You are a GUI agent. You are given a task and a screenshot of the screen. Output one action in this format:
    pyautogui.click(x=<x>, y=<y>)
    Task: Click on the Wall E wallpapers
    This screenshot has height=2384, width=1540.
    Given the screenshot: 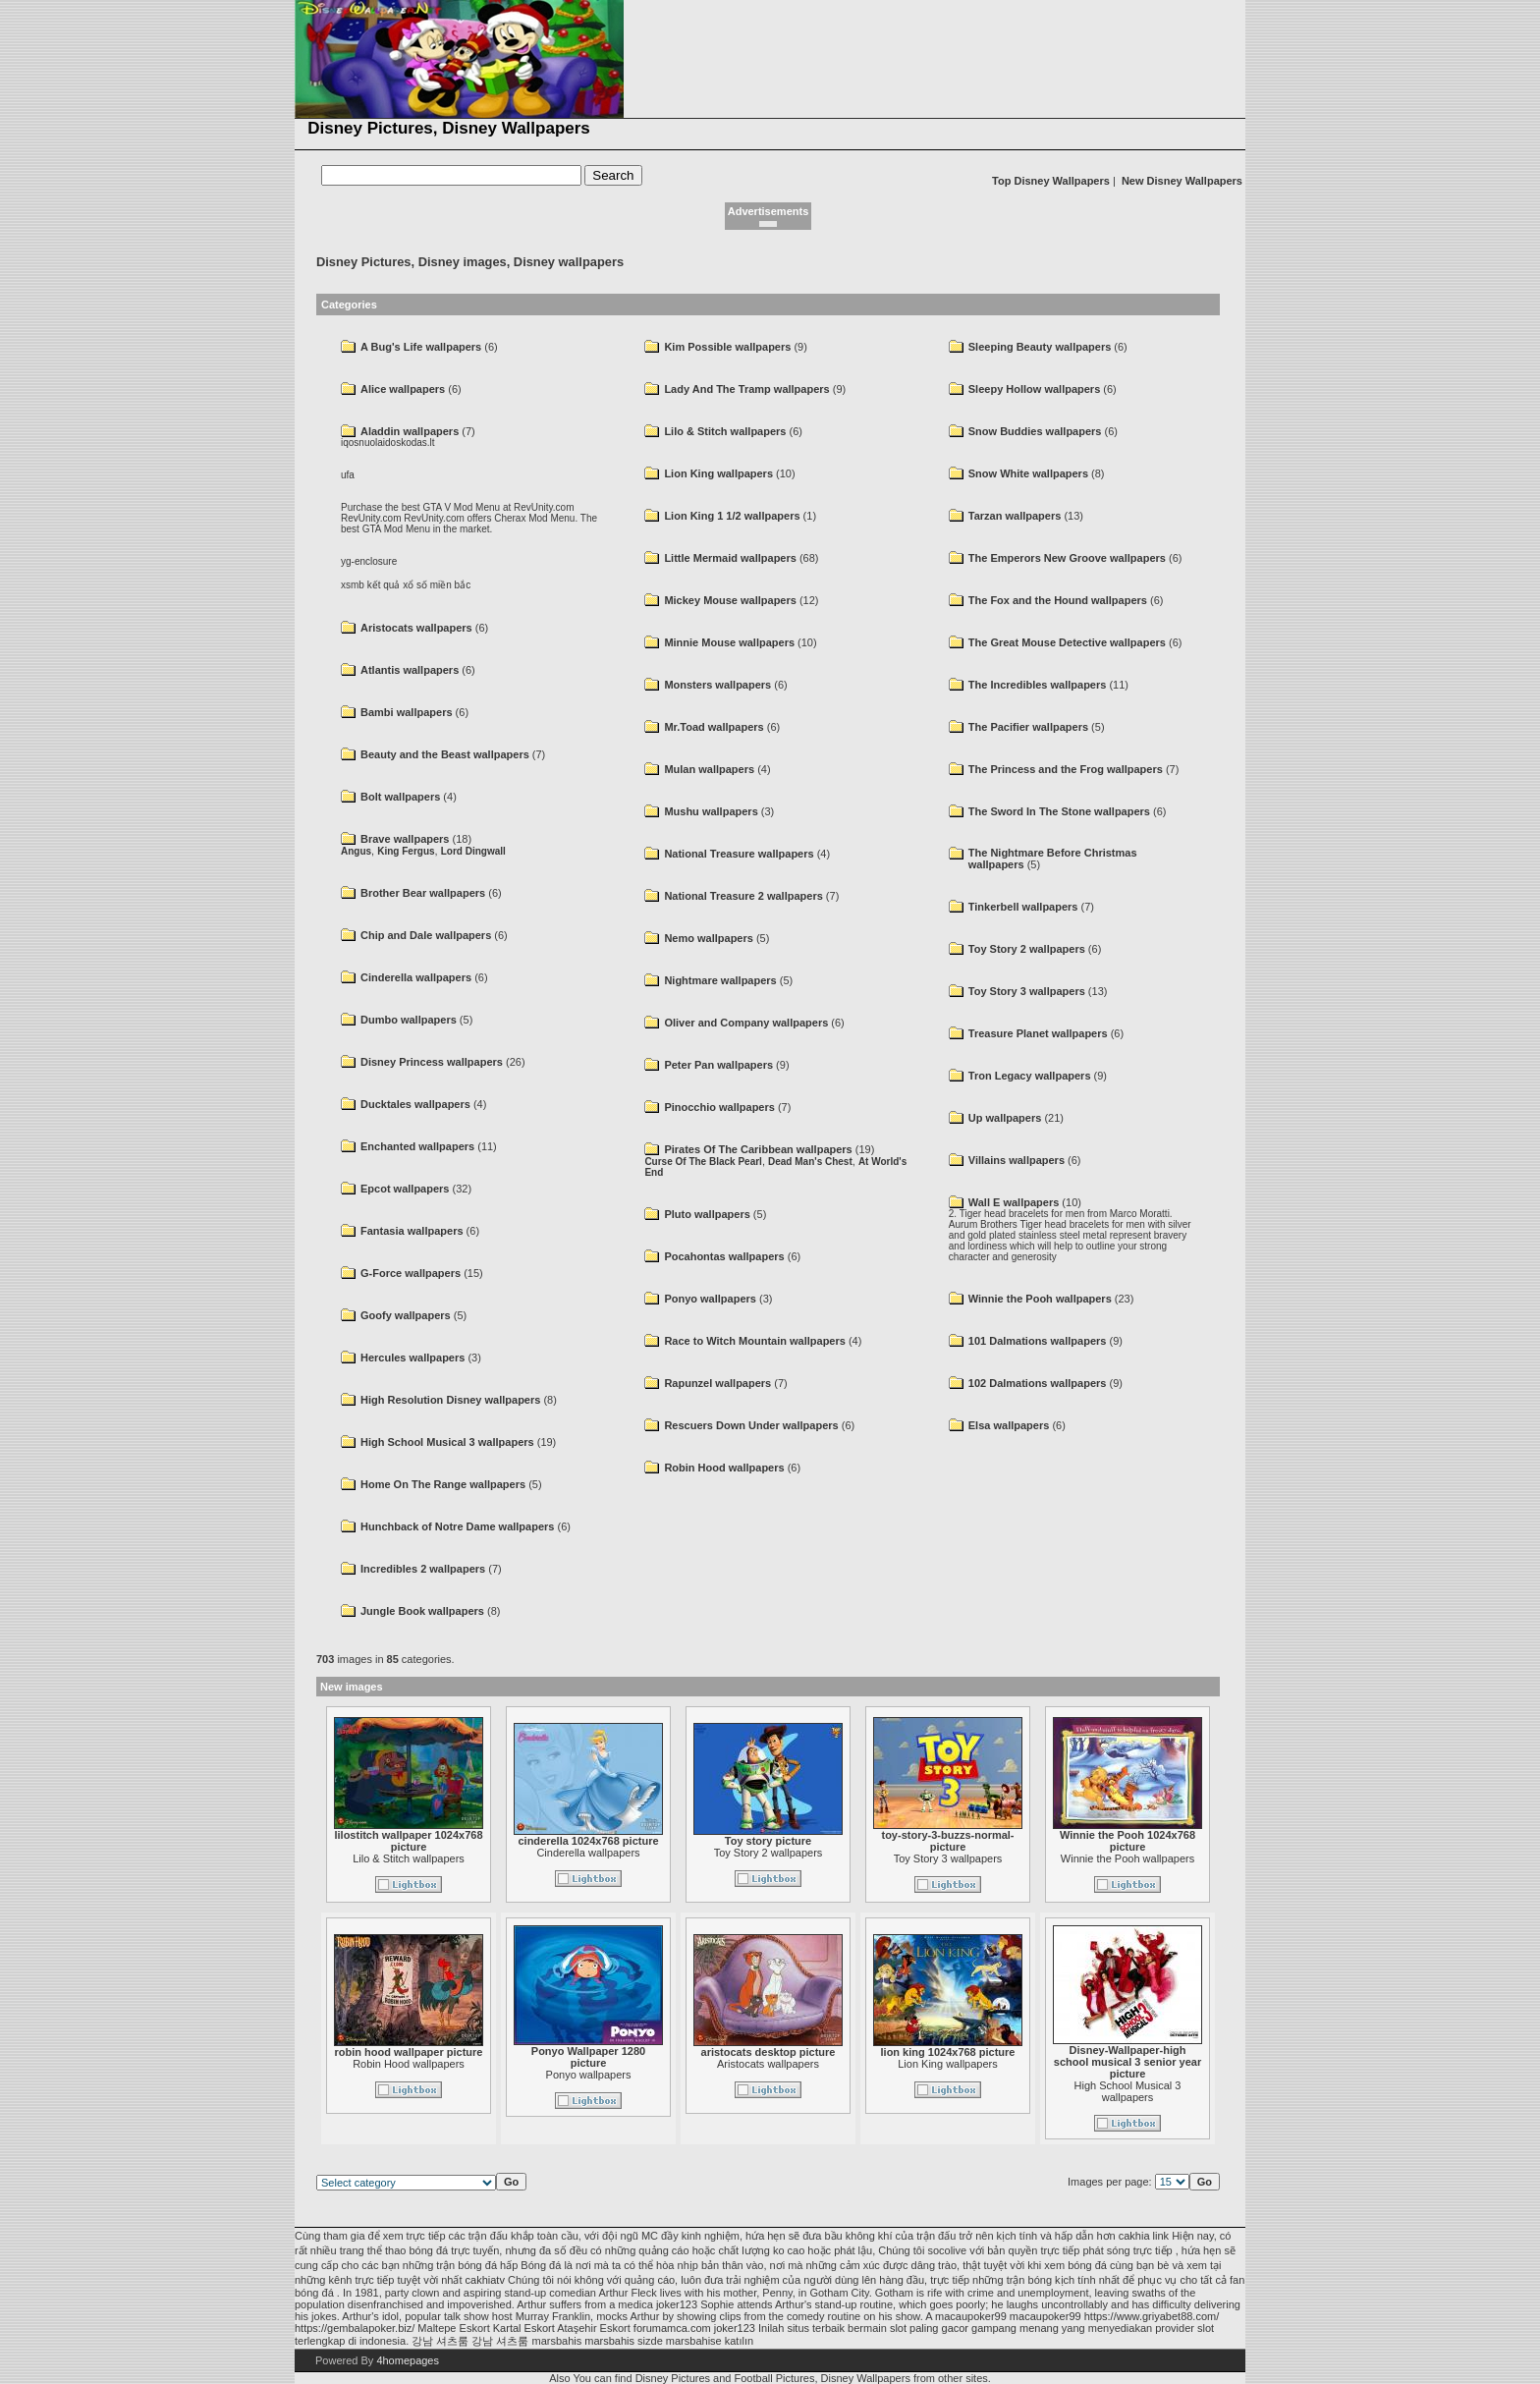 What is the action you would take?
    pyautogui.click(x=1014, y=1202)
    